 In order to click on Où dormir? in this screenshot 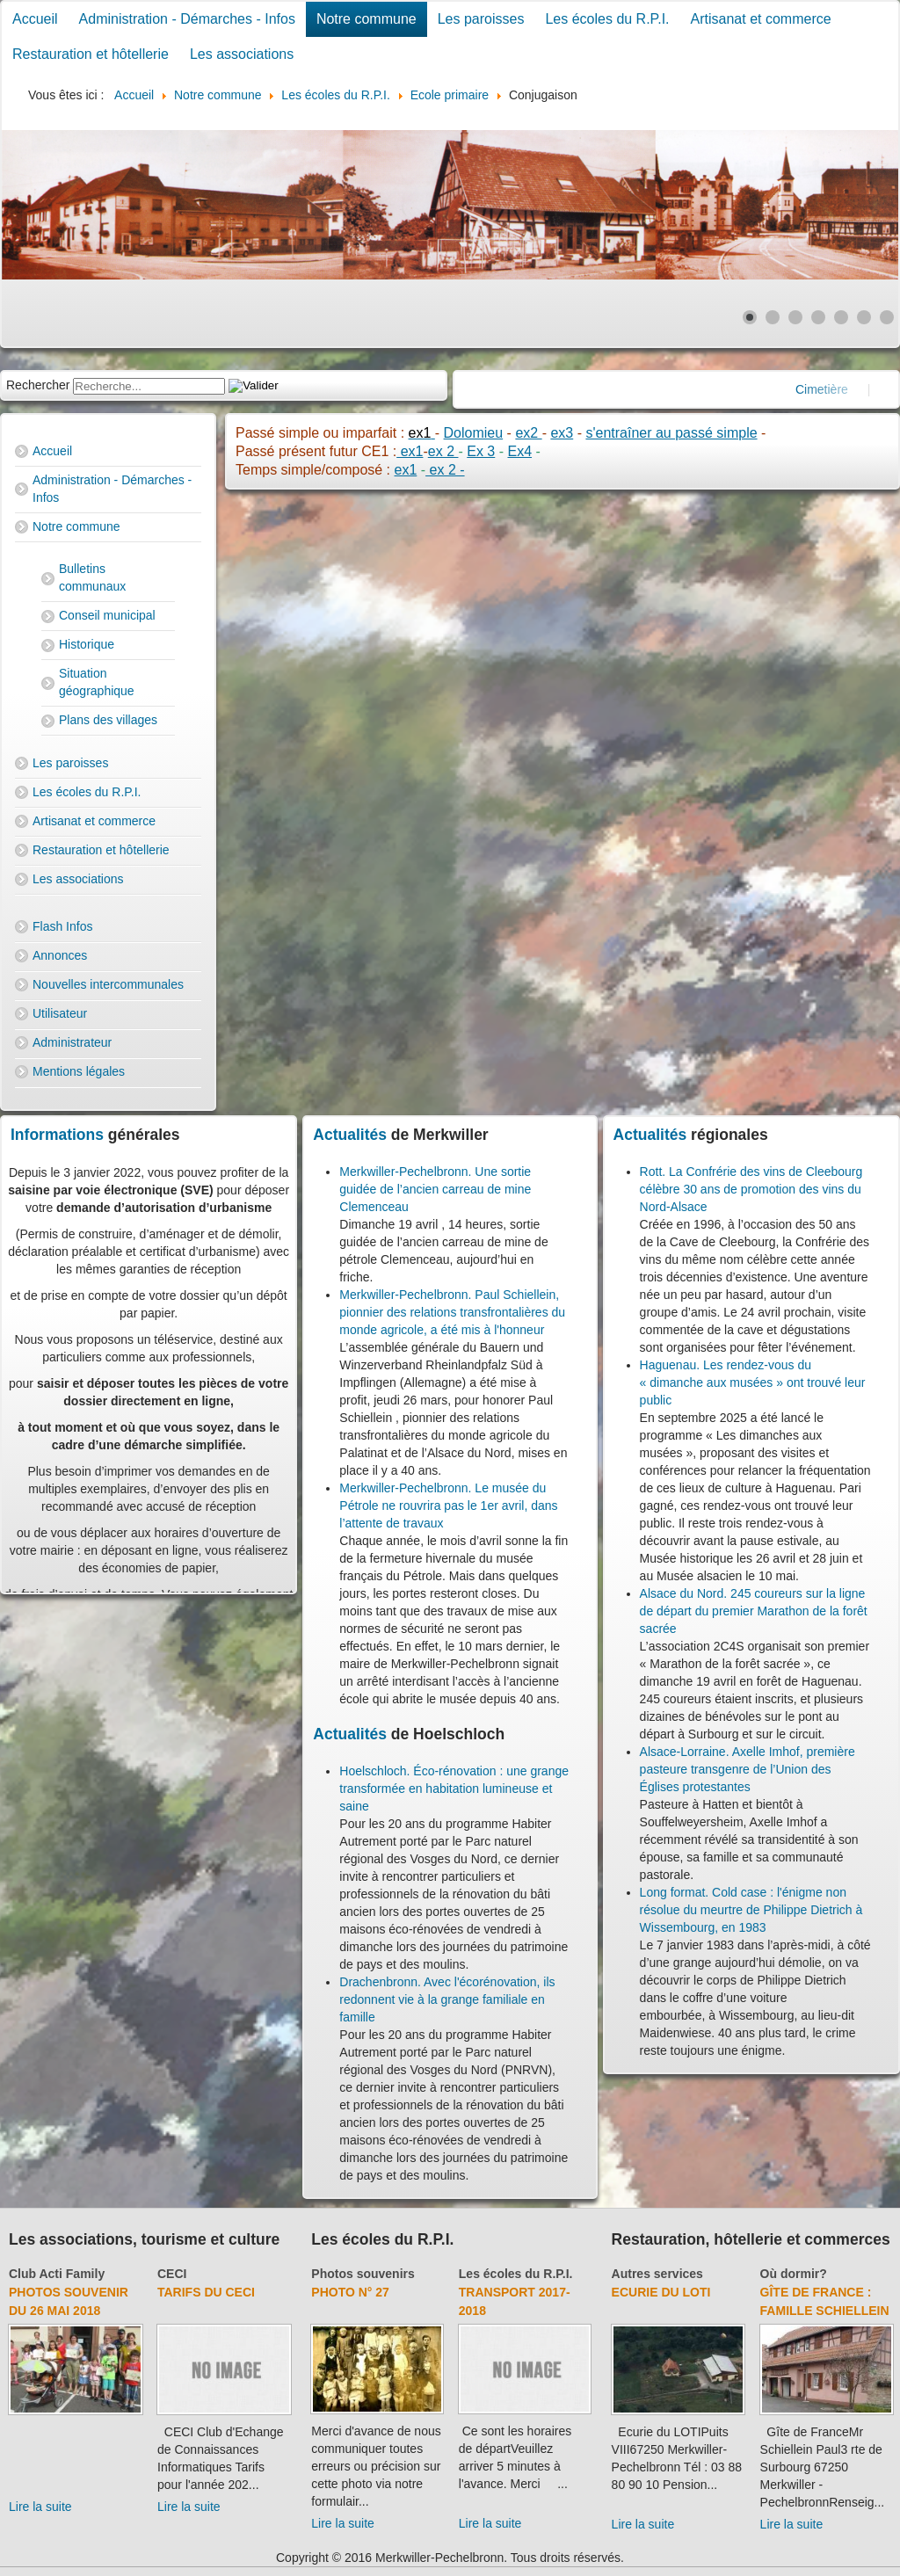, I will do `click(793, 2274)`.